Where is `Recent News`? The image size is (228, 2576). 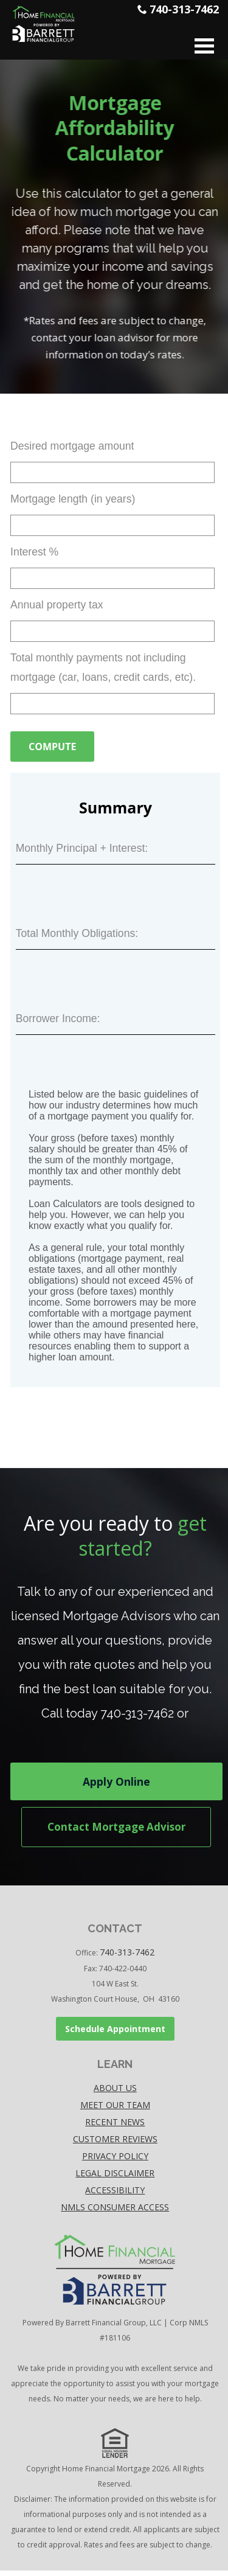 Recent News is located at coordinates (115, 2127).